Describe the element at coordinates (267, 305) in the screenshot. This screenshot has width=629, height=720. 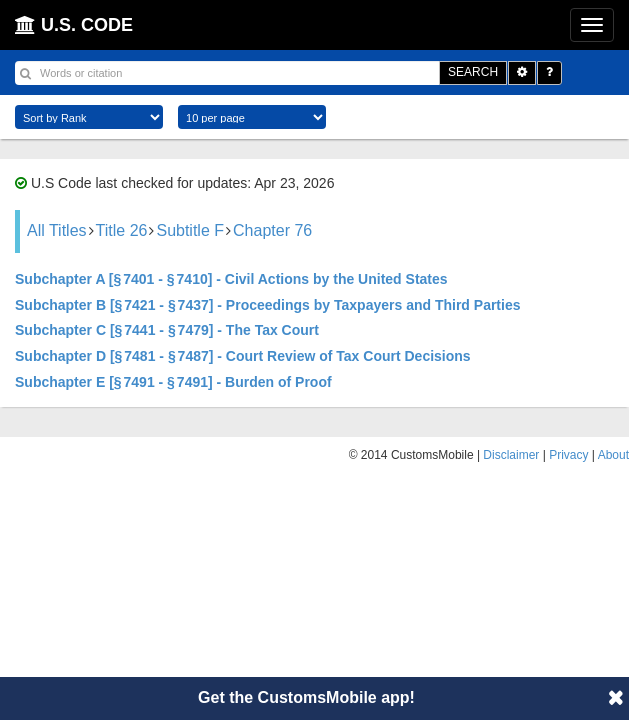
I see `Subchapter B [§ 7421 - § 7437] - Proceedings by Taxpayers and Third Parties` at that location.